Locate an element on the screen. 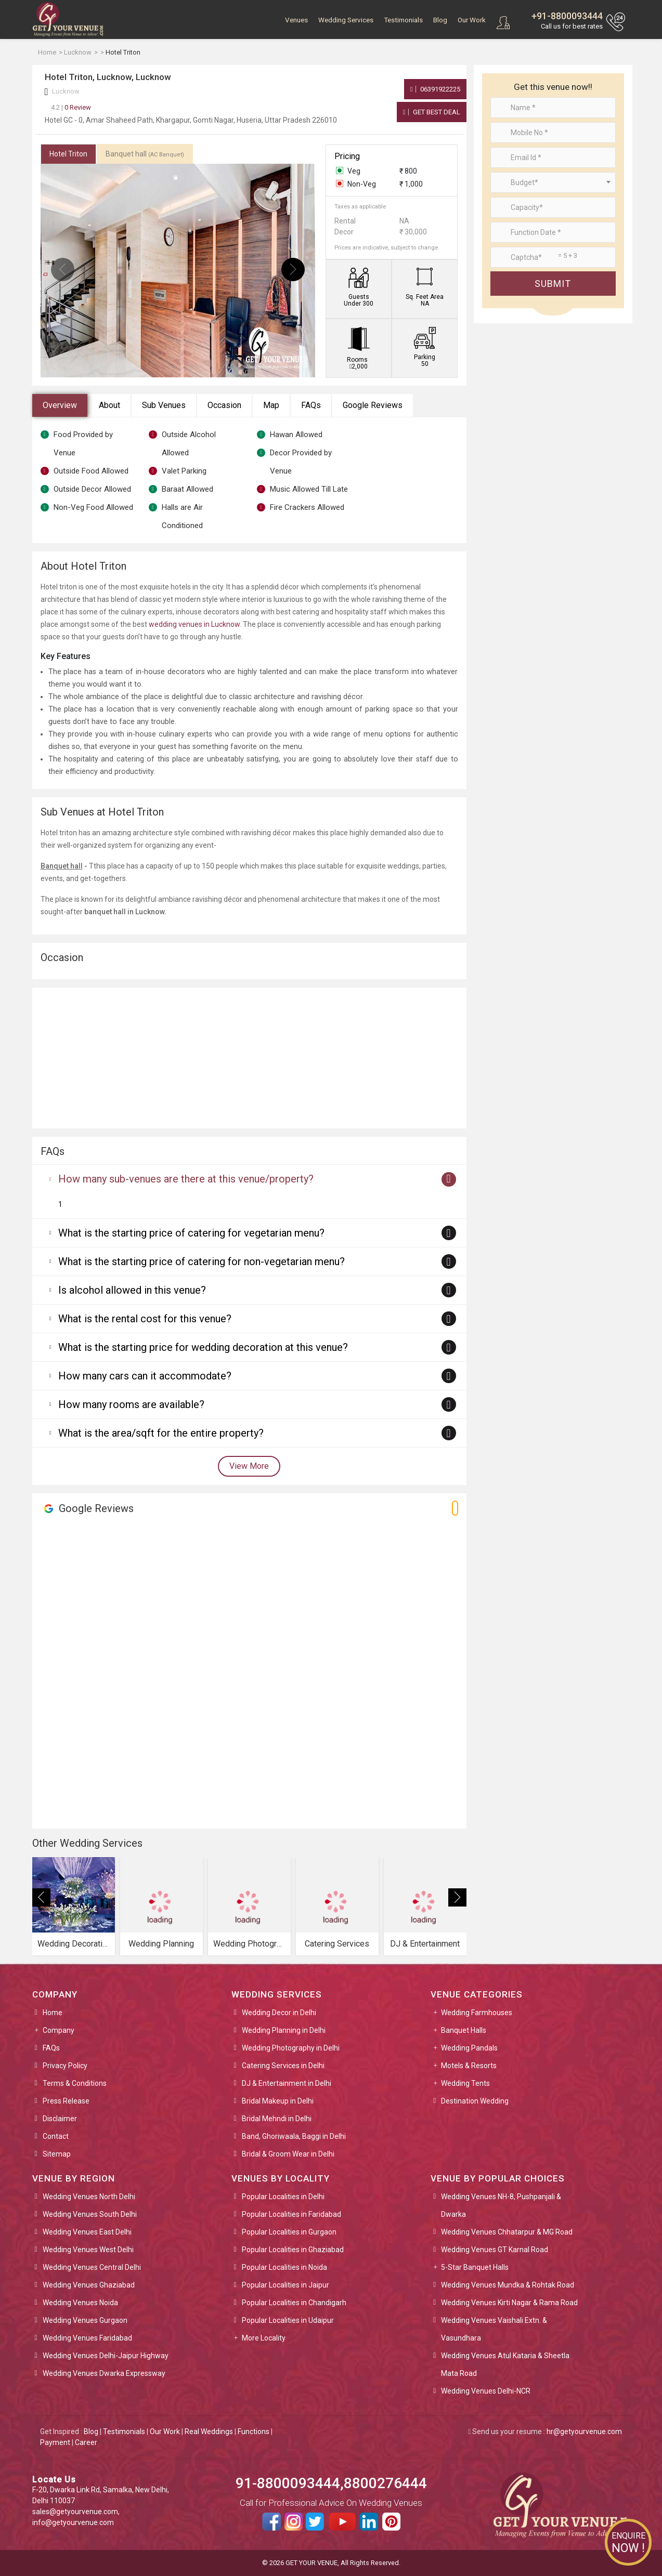  Wedding Venues Delhi-NCR is located at coordinates (485, 2391).